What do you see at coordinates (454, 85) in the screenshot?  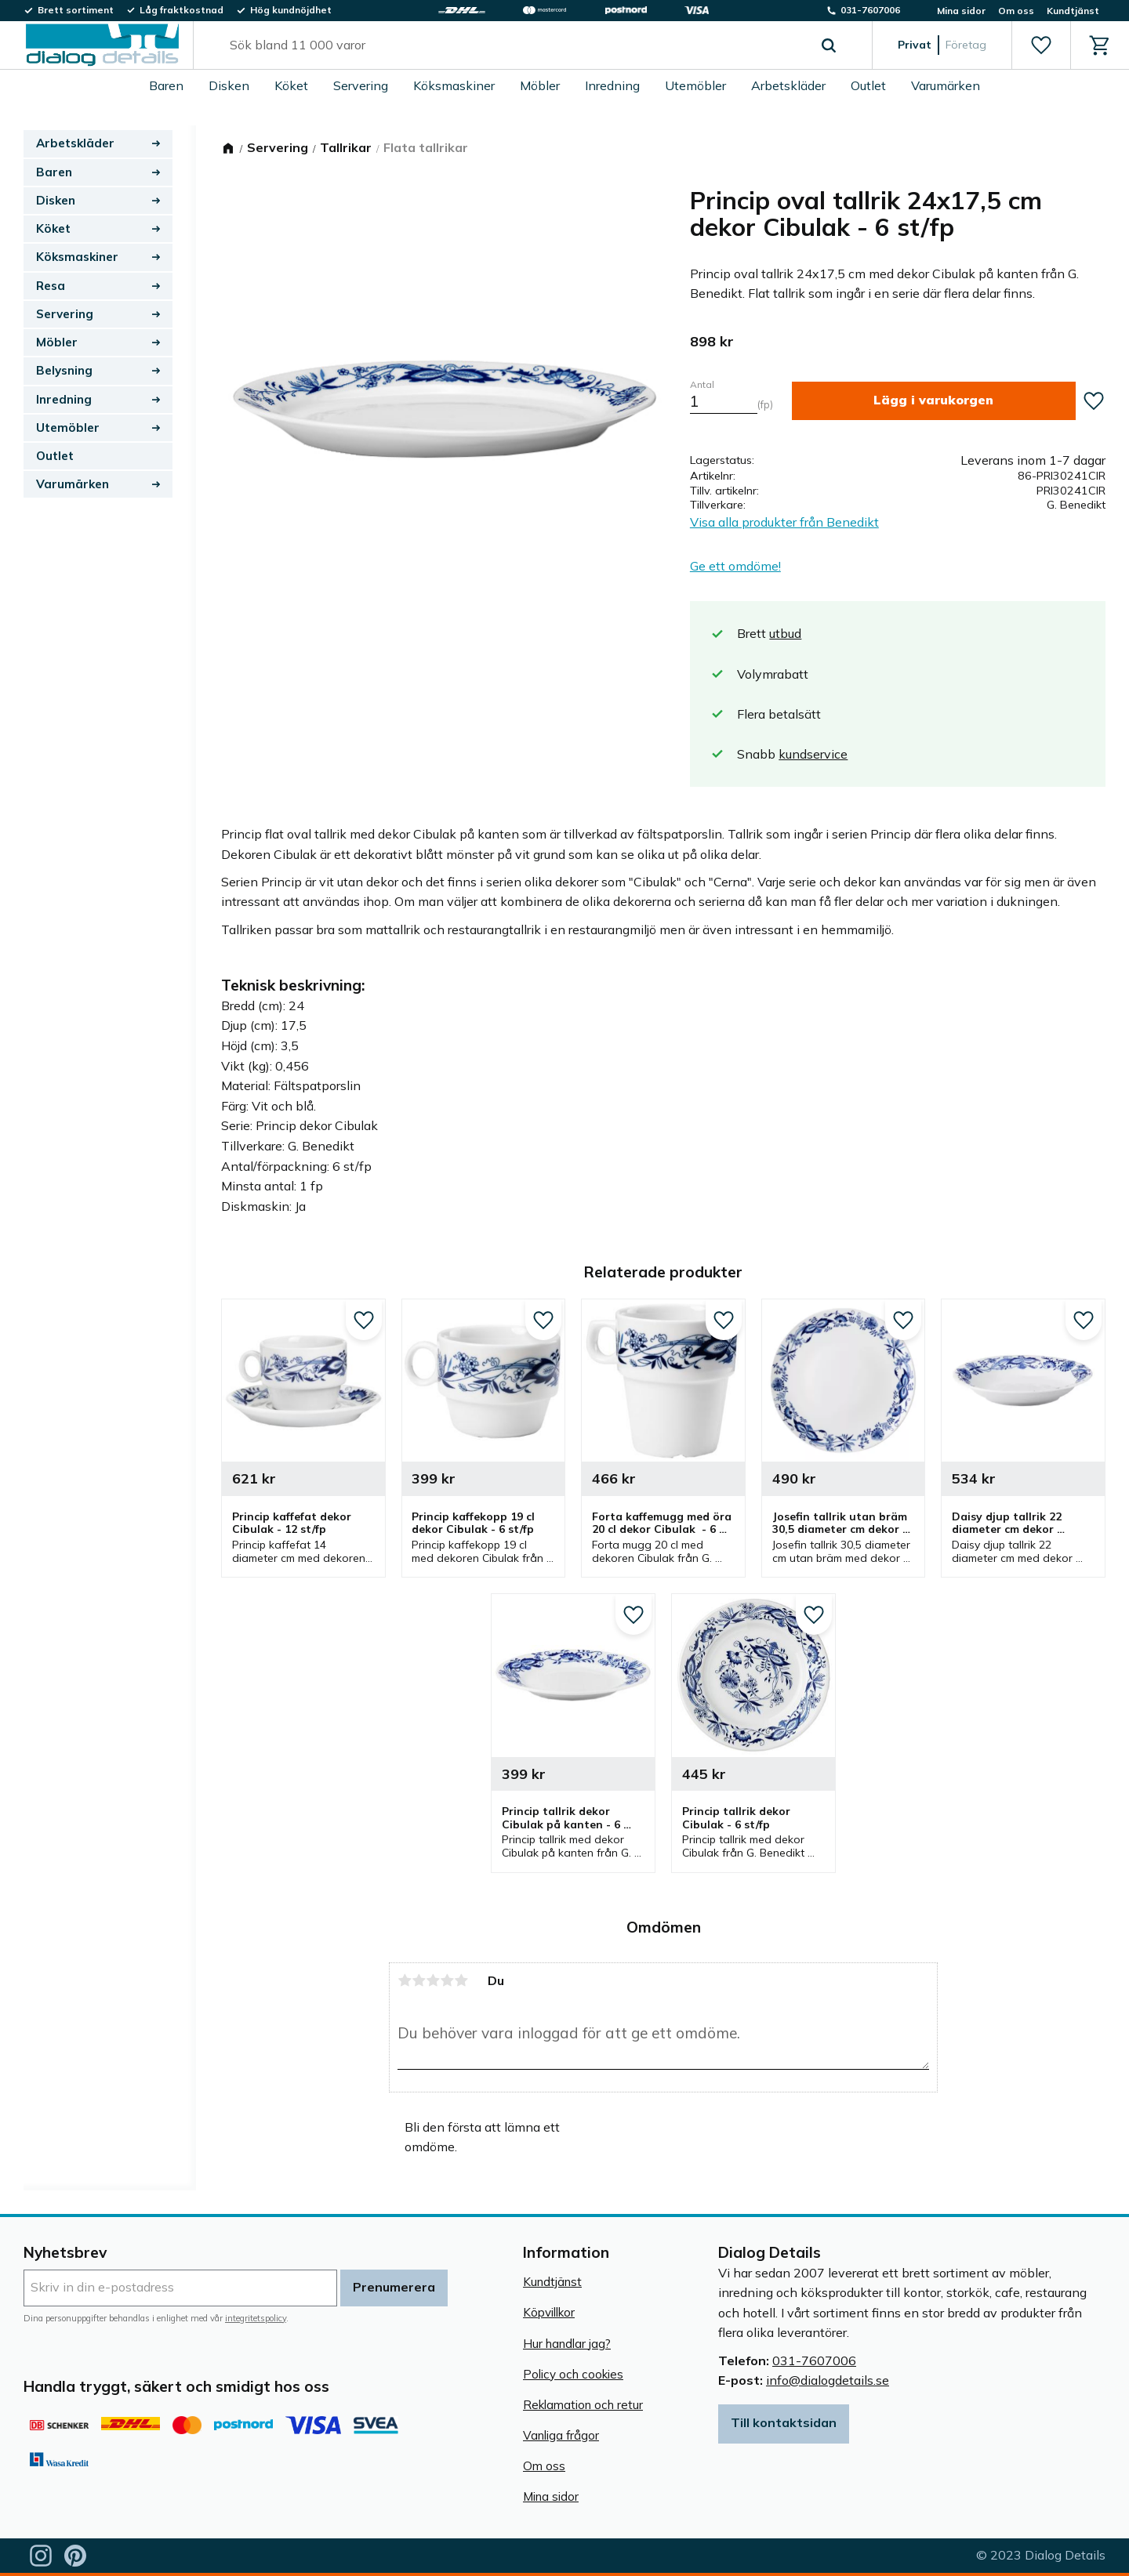 I see `Köksmaskiner [menuitem]` at bounding box center [454, 85].